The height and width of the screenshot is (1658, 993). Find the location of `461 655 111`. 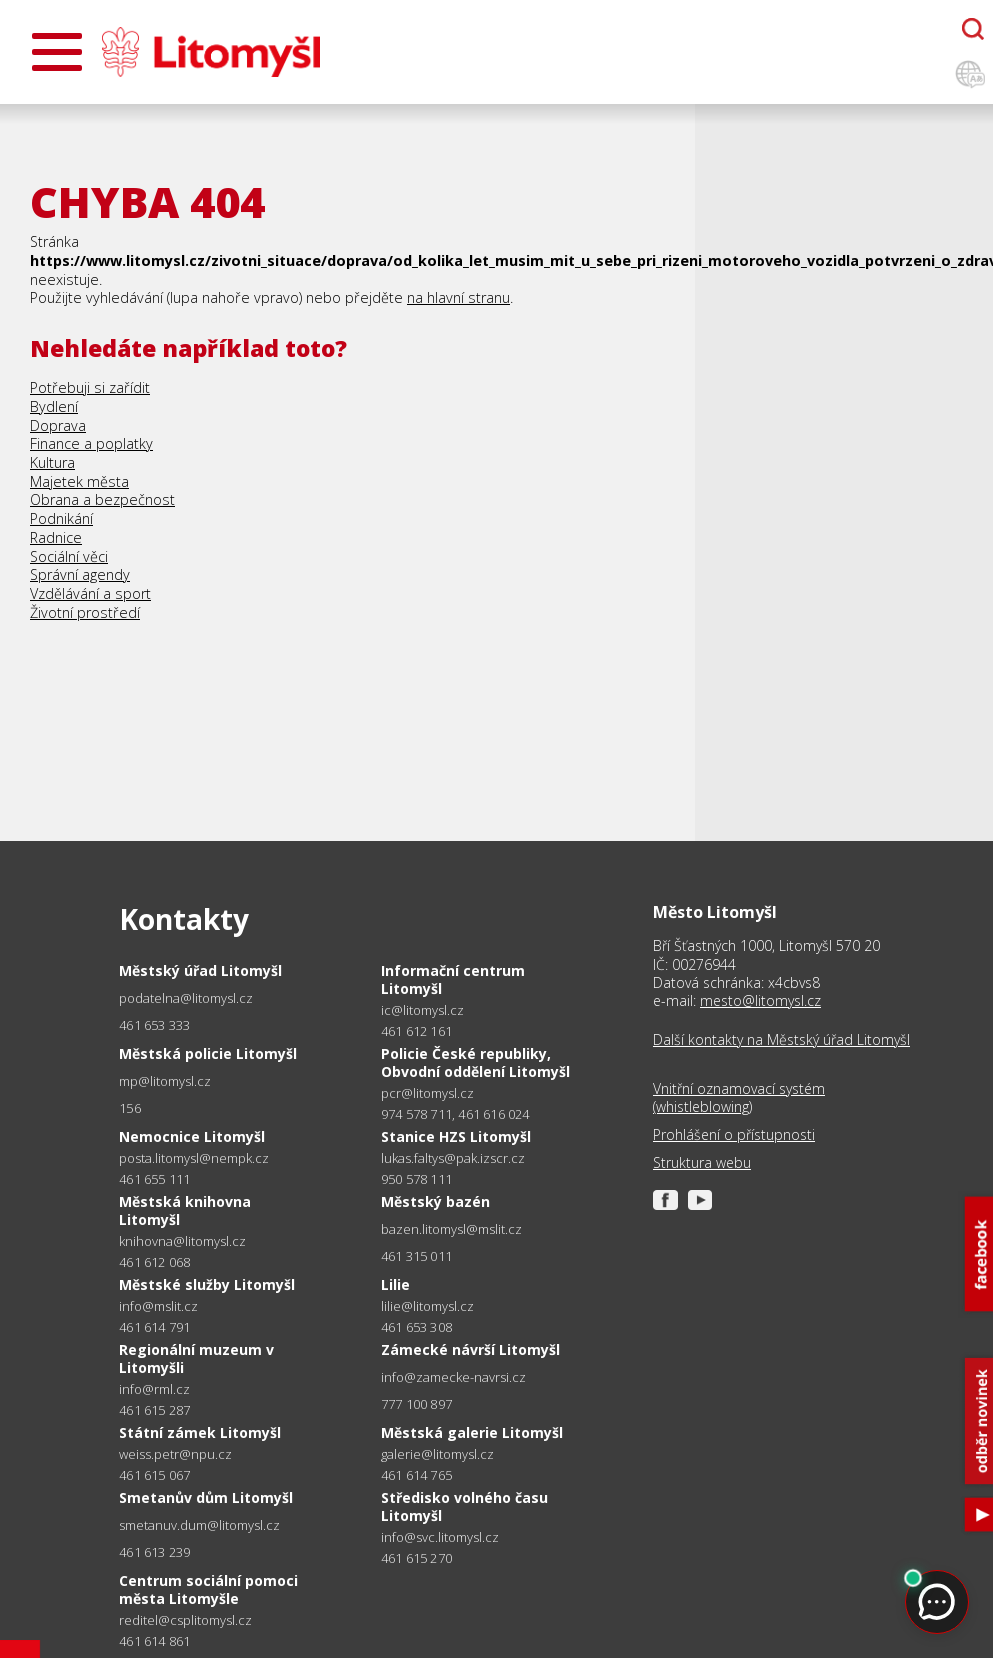

461 655 111 is located at coordinates (154, 1179).